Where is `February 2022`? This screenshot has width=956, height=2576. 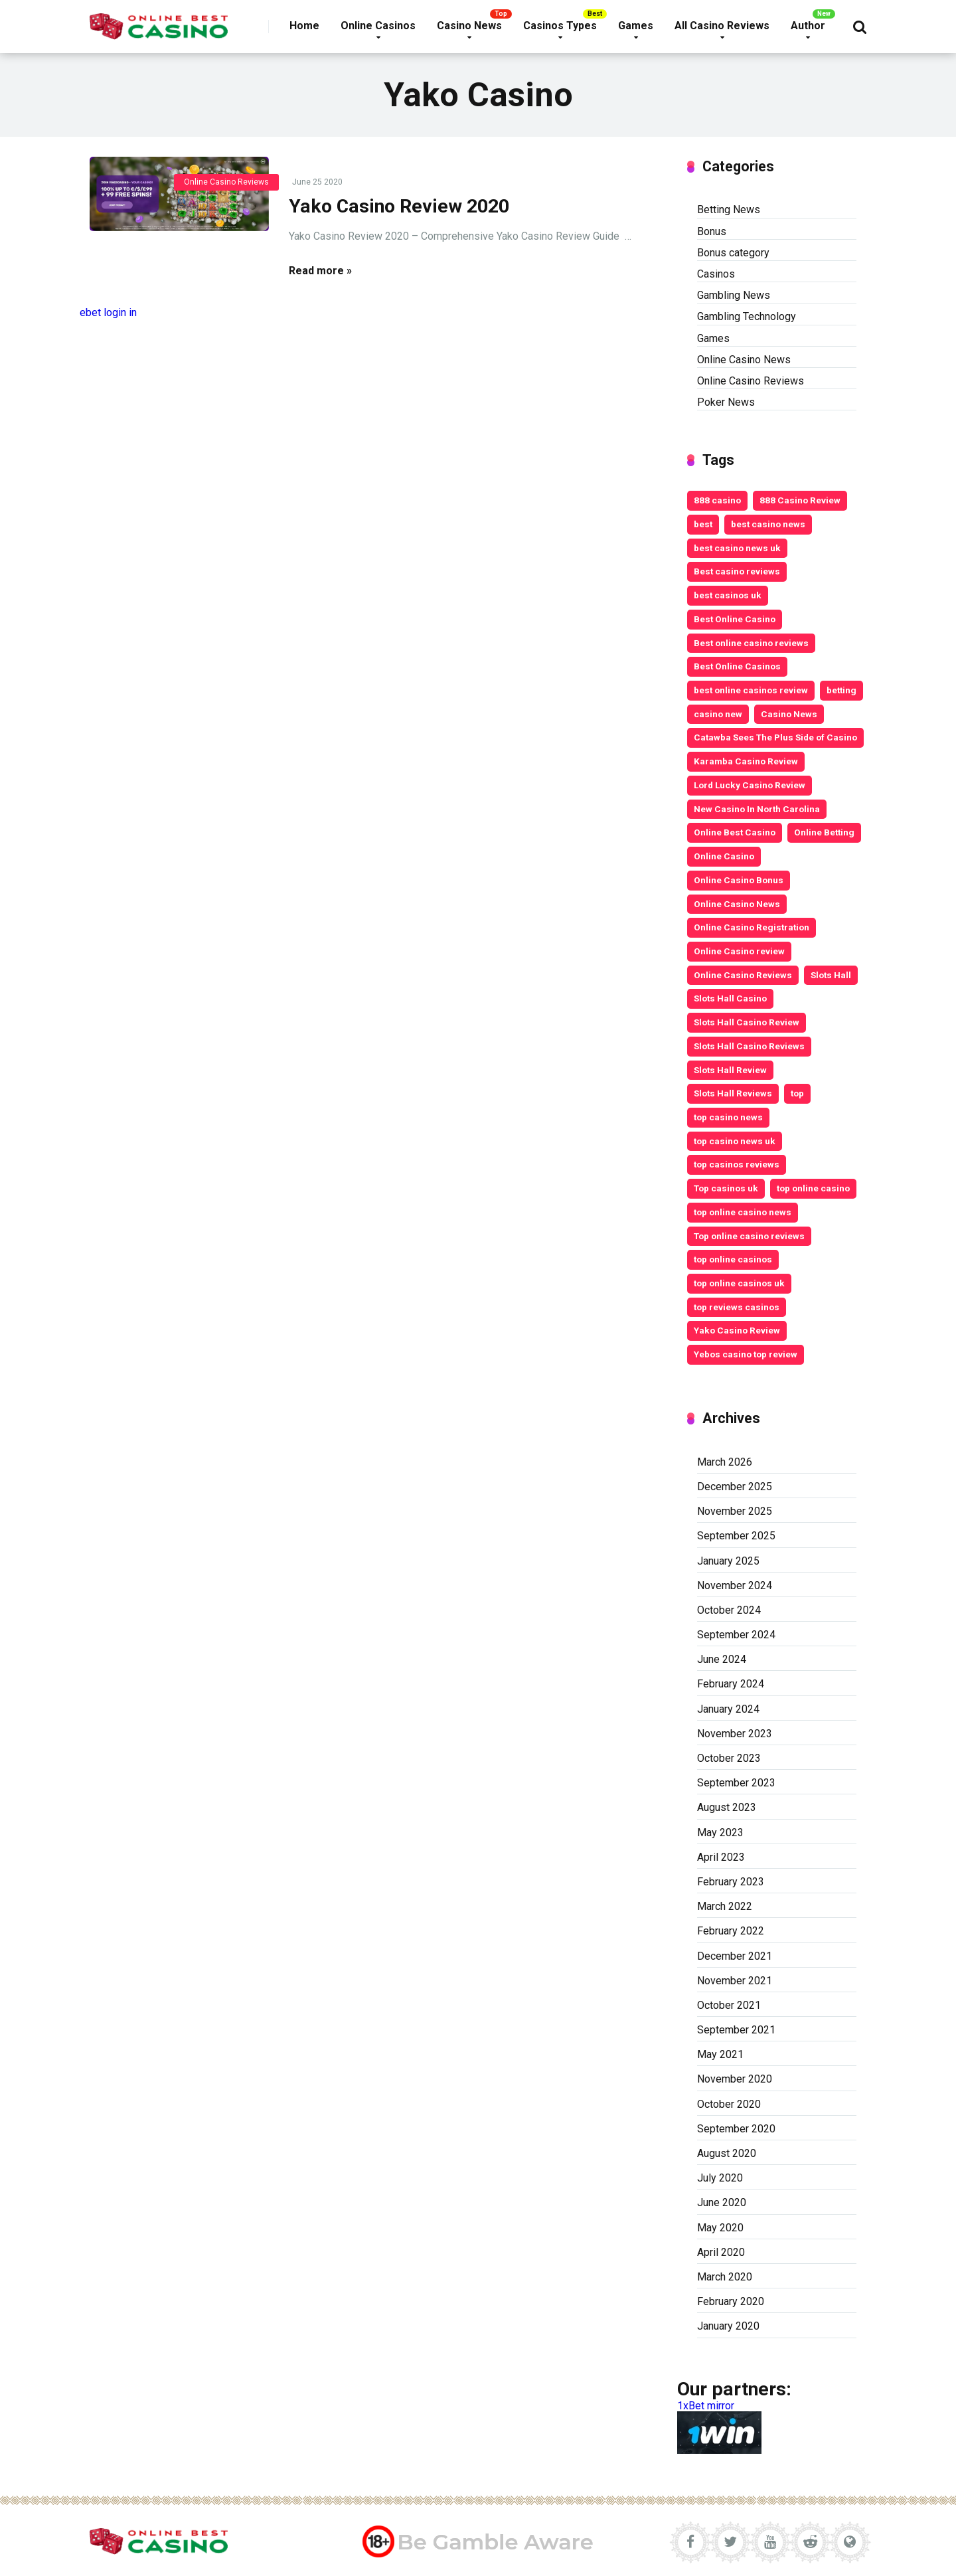
February 2022 is located at coordinates (730, 1931).